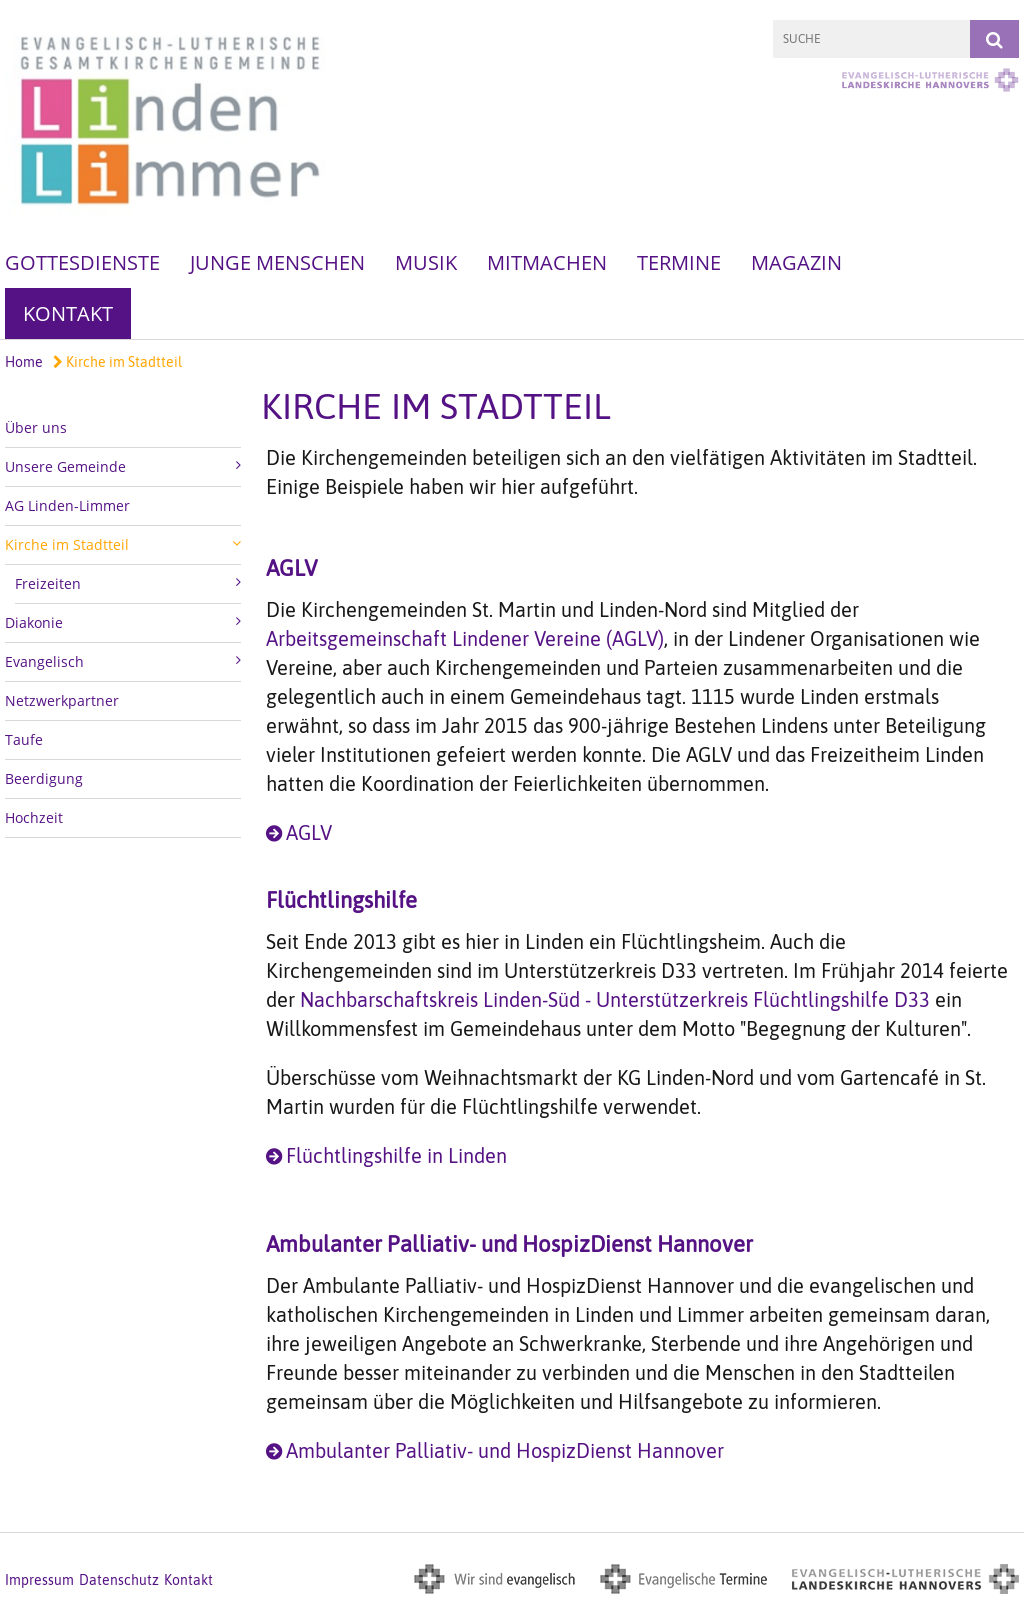 Image resolution: width=1024 pixels, height=1624 pixels. What do you see at coordinates (679, 262) in the screenshot?
I see `Termine` at bounding box center [679, 262].